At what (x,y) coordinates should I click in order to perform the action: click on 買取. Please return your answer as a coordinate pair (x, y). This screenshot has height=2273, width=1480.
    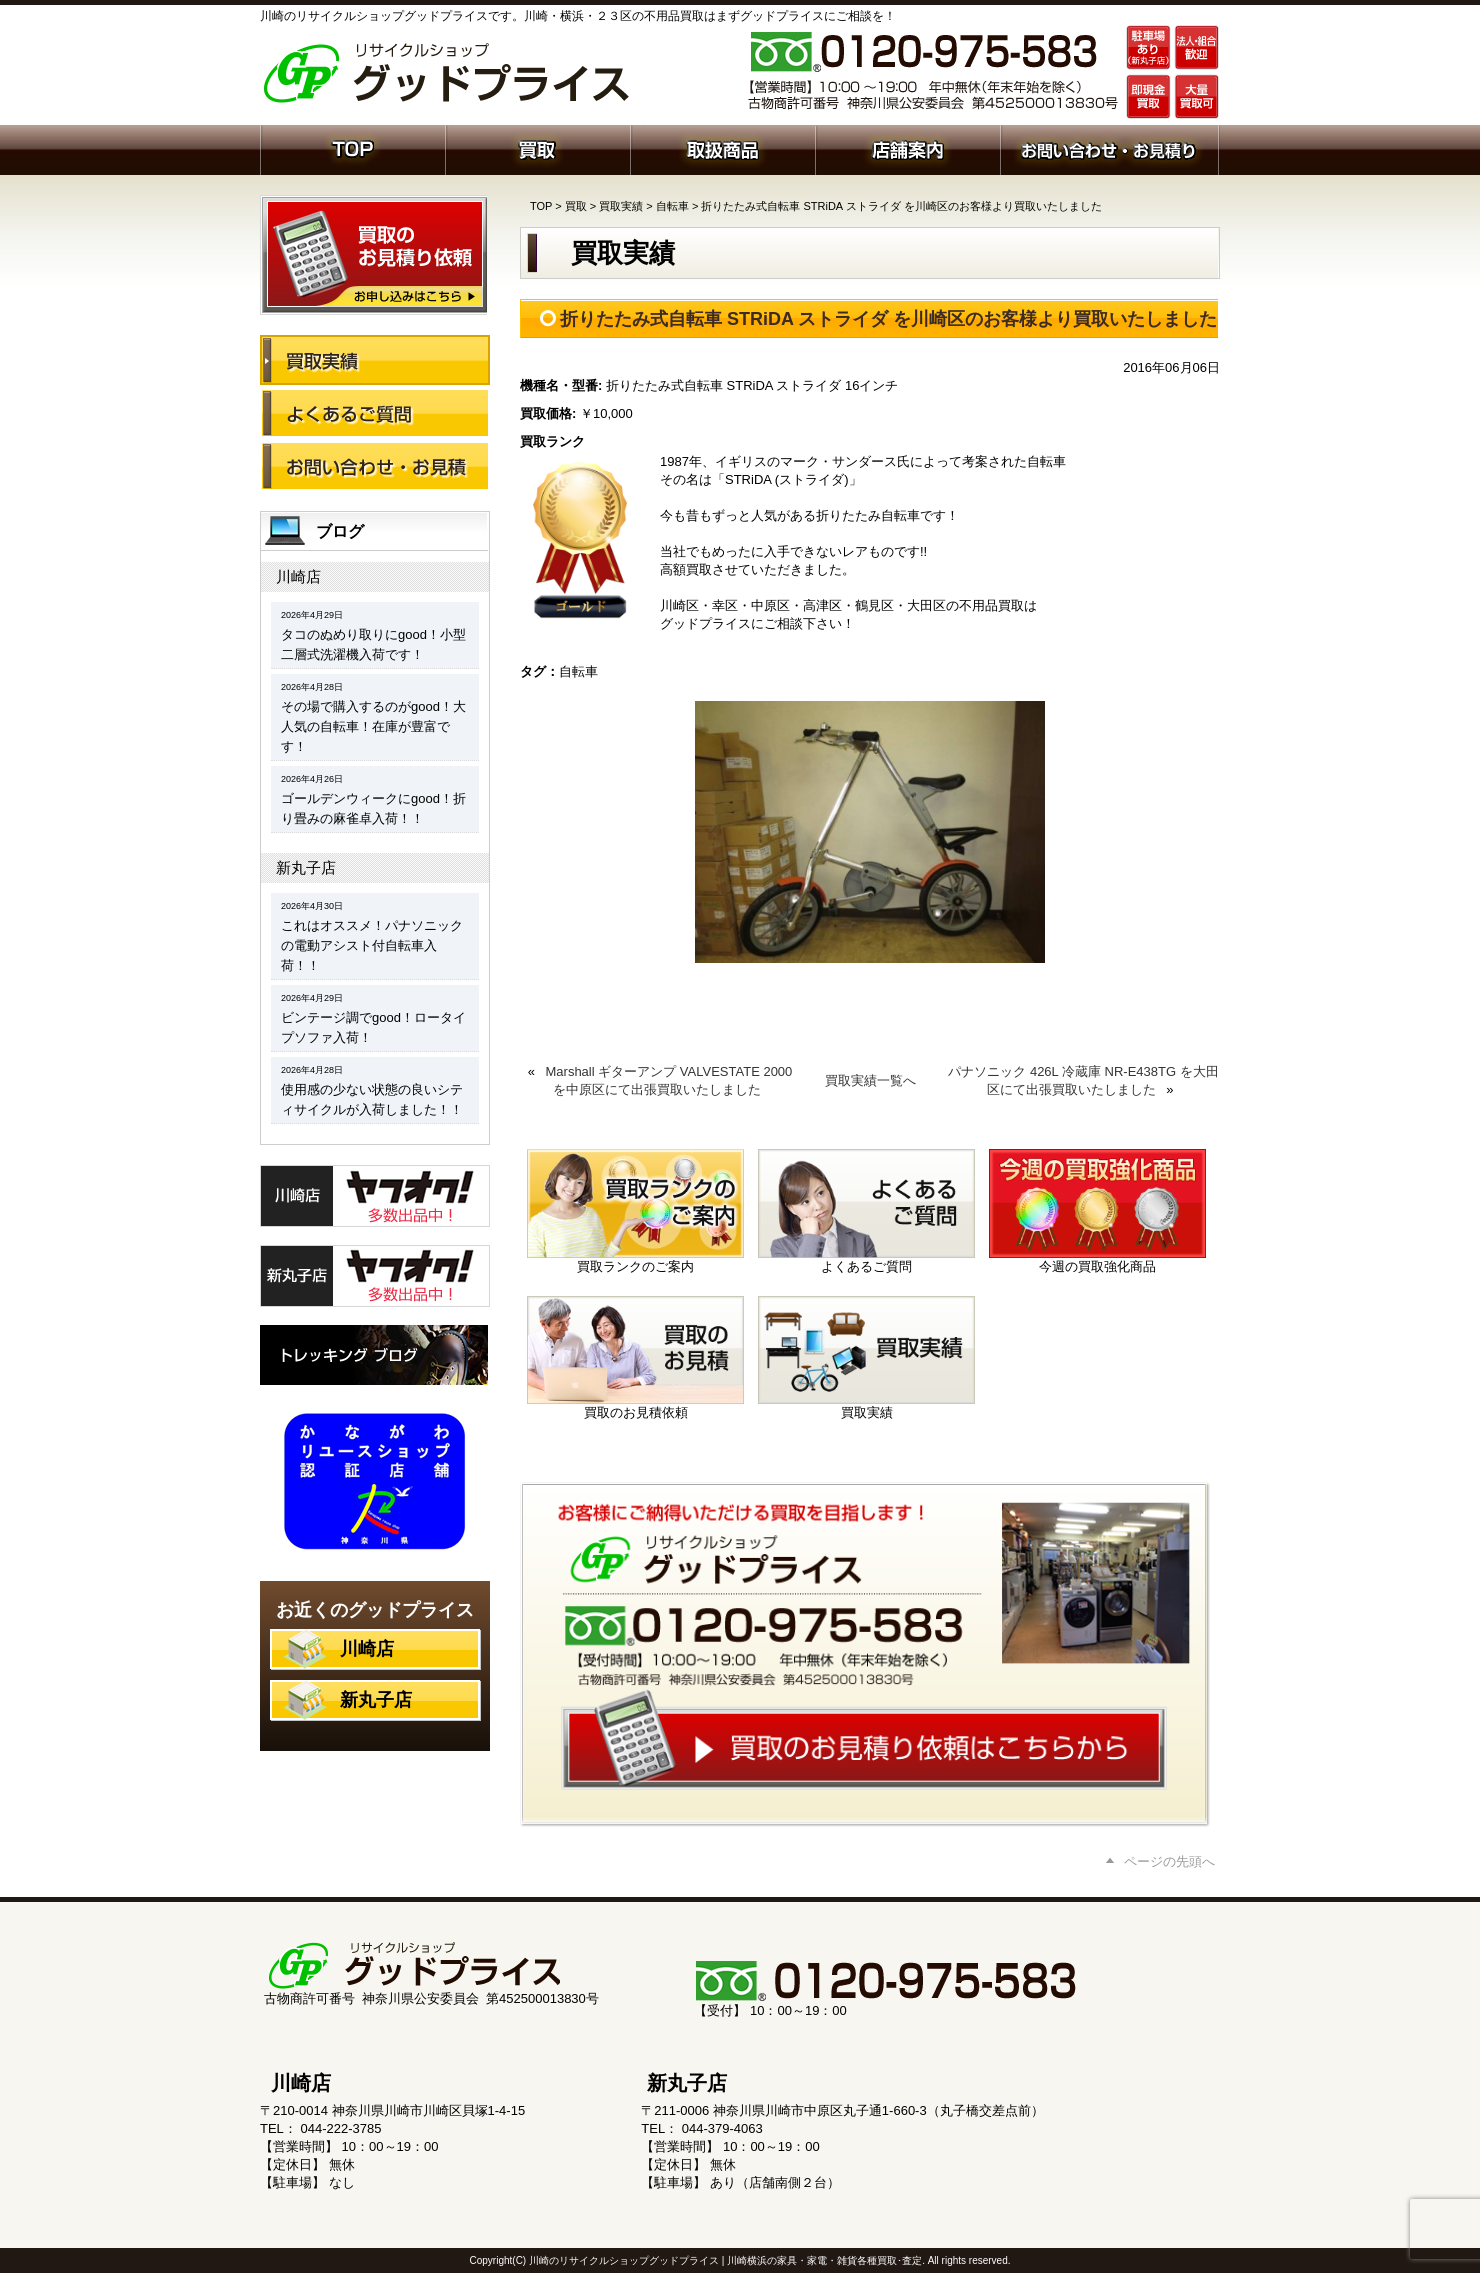
    Looking at the image, I should click on (537, 148).